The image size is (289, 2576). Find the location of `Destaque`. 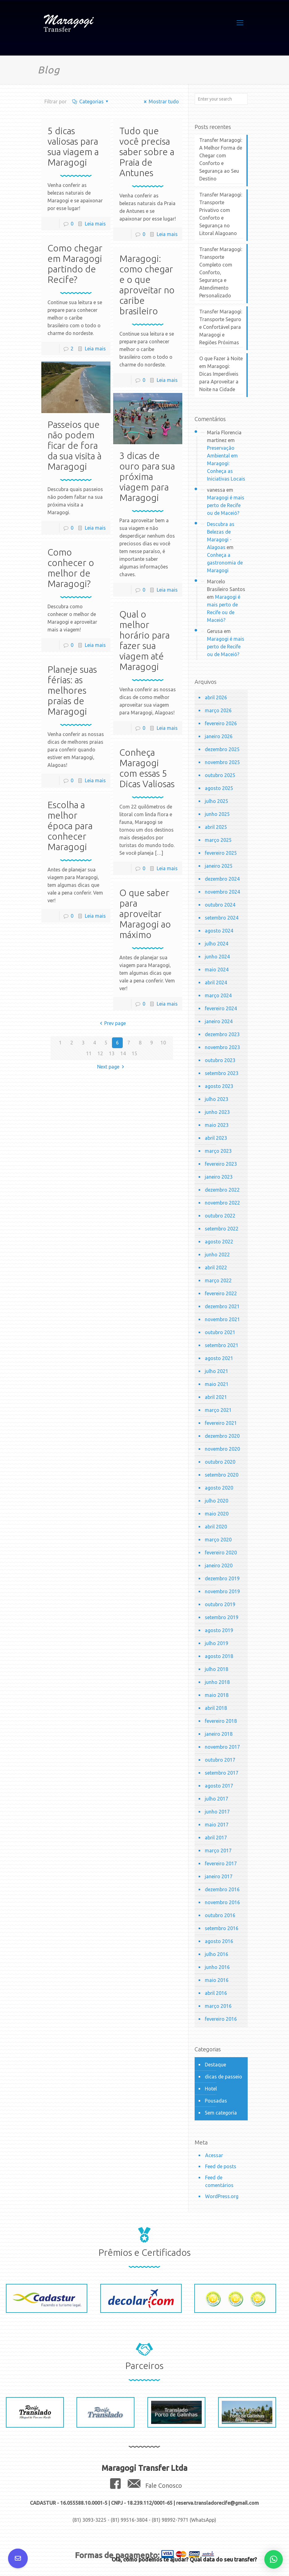

Destaque is located at coordinates (215, 2064).